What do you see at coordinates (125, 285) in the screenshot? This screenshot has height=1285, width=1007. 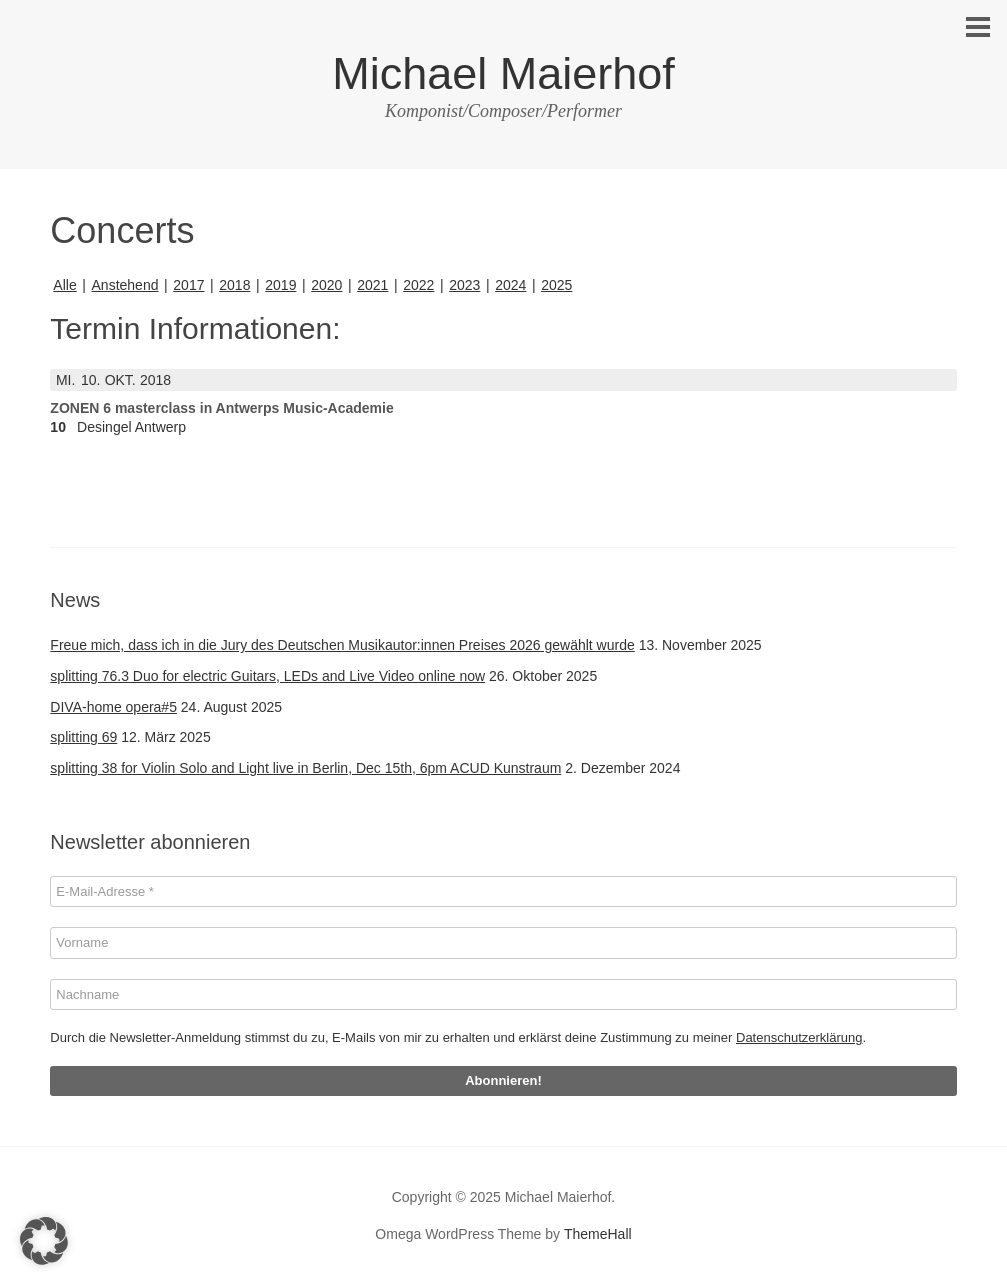 I see `Anstehend` at bounding box center [125, 285].